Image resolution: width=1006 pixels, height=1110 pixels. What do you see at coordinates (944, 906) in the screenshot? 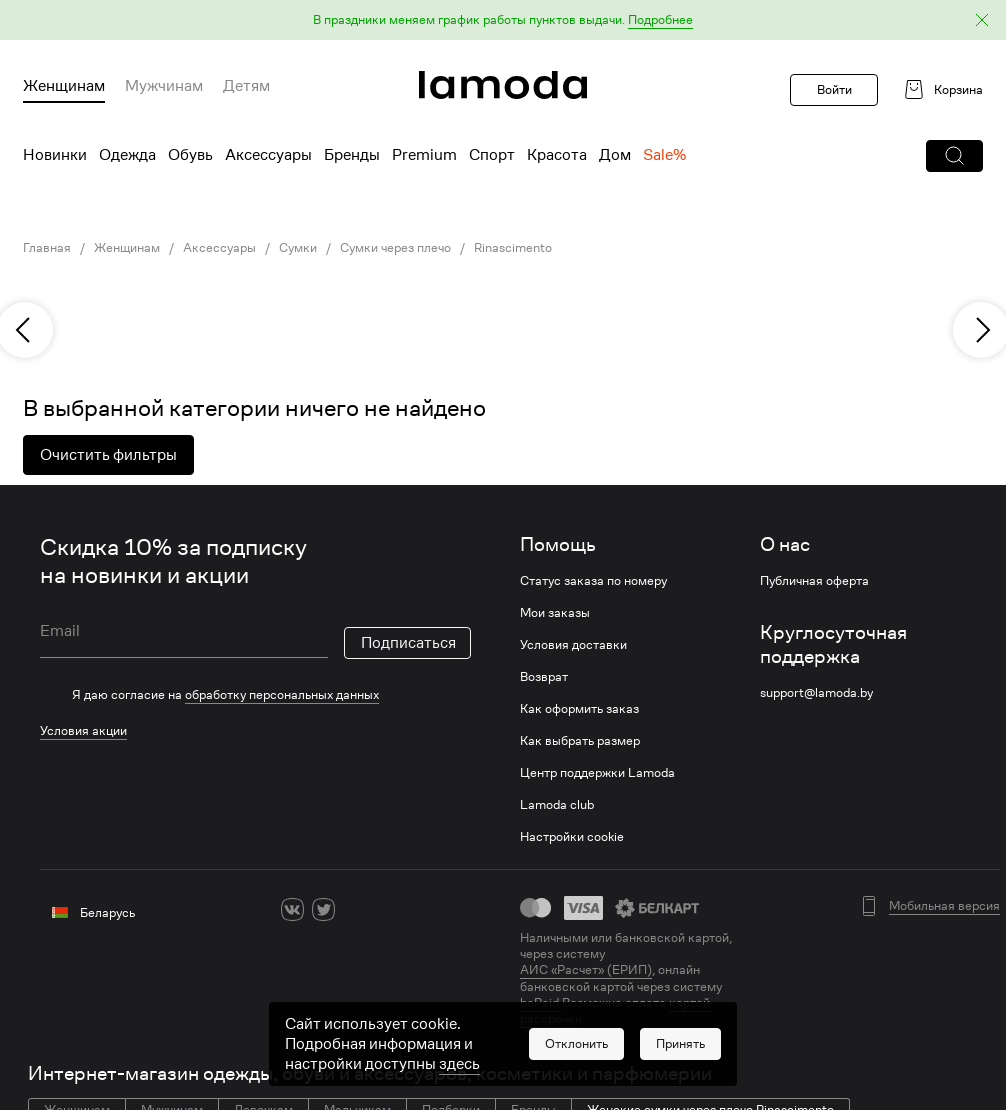
I see `Мобильная версия [button]` at bounding box center [944, 906].